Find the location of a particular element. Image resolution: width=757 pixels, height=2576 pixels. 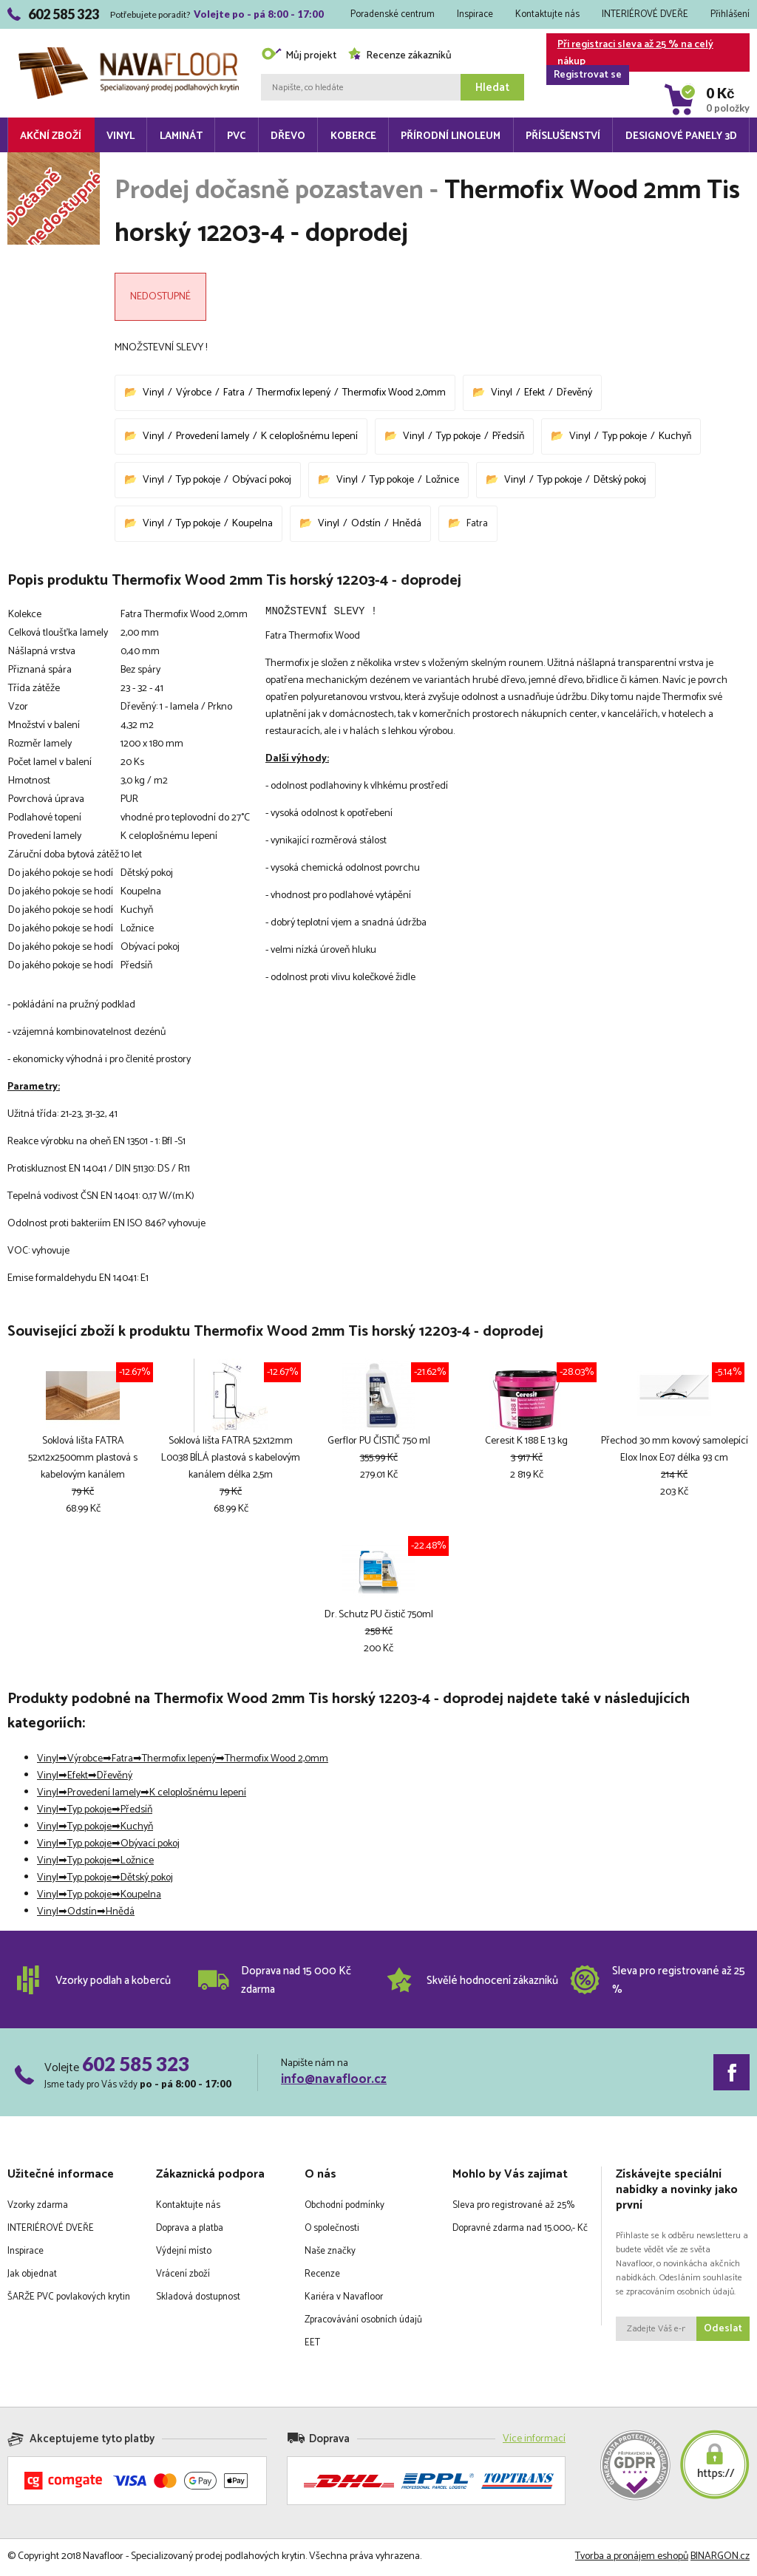

Jak objednat is located at coordinates (32, 2276).